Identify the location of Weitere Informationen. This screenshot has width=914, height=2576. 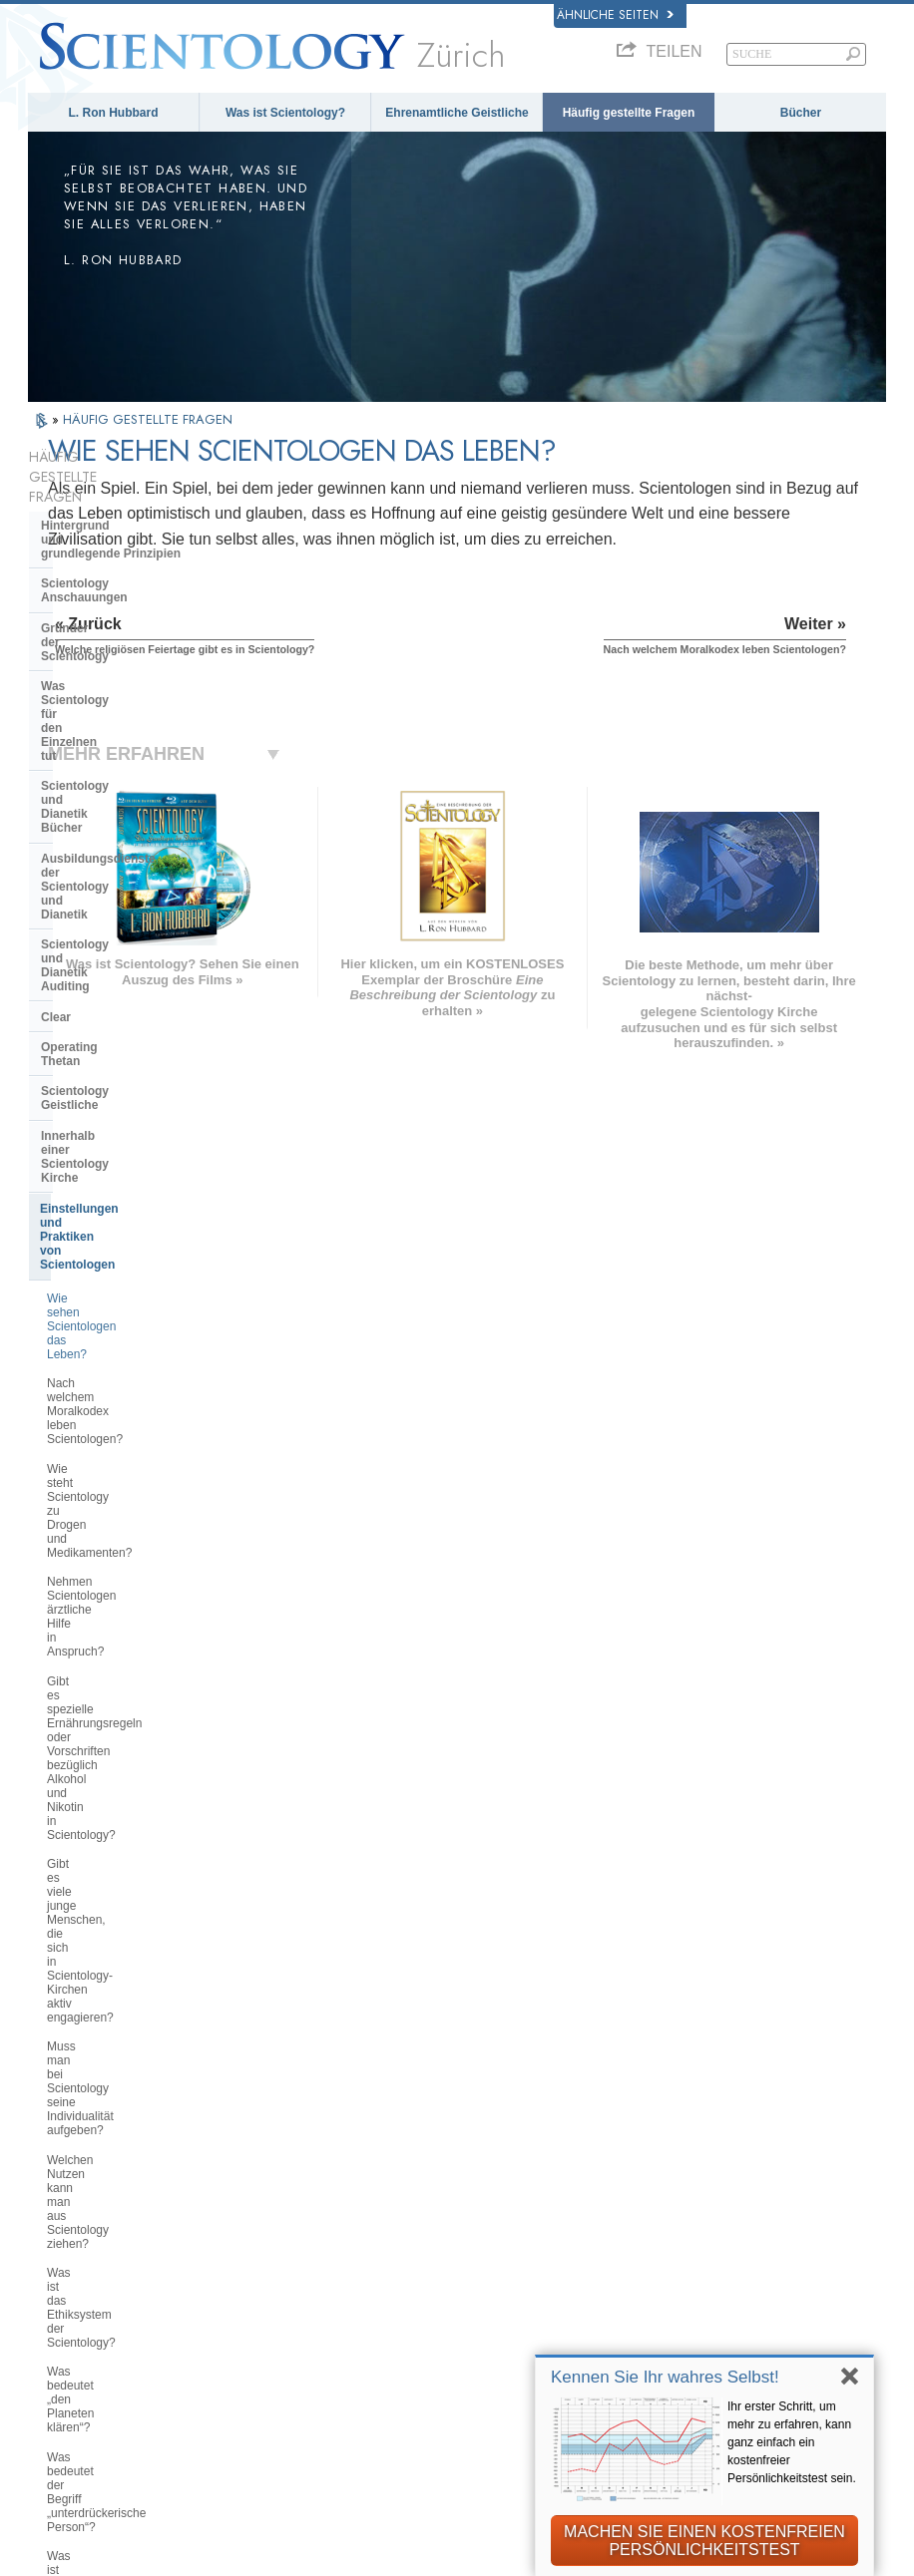
(498, 2313).